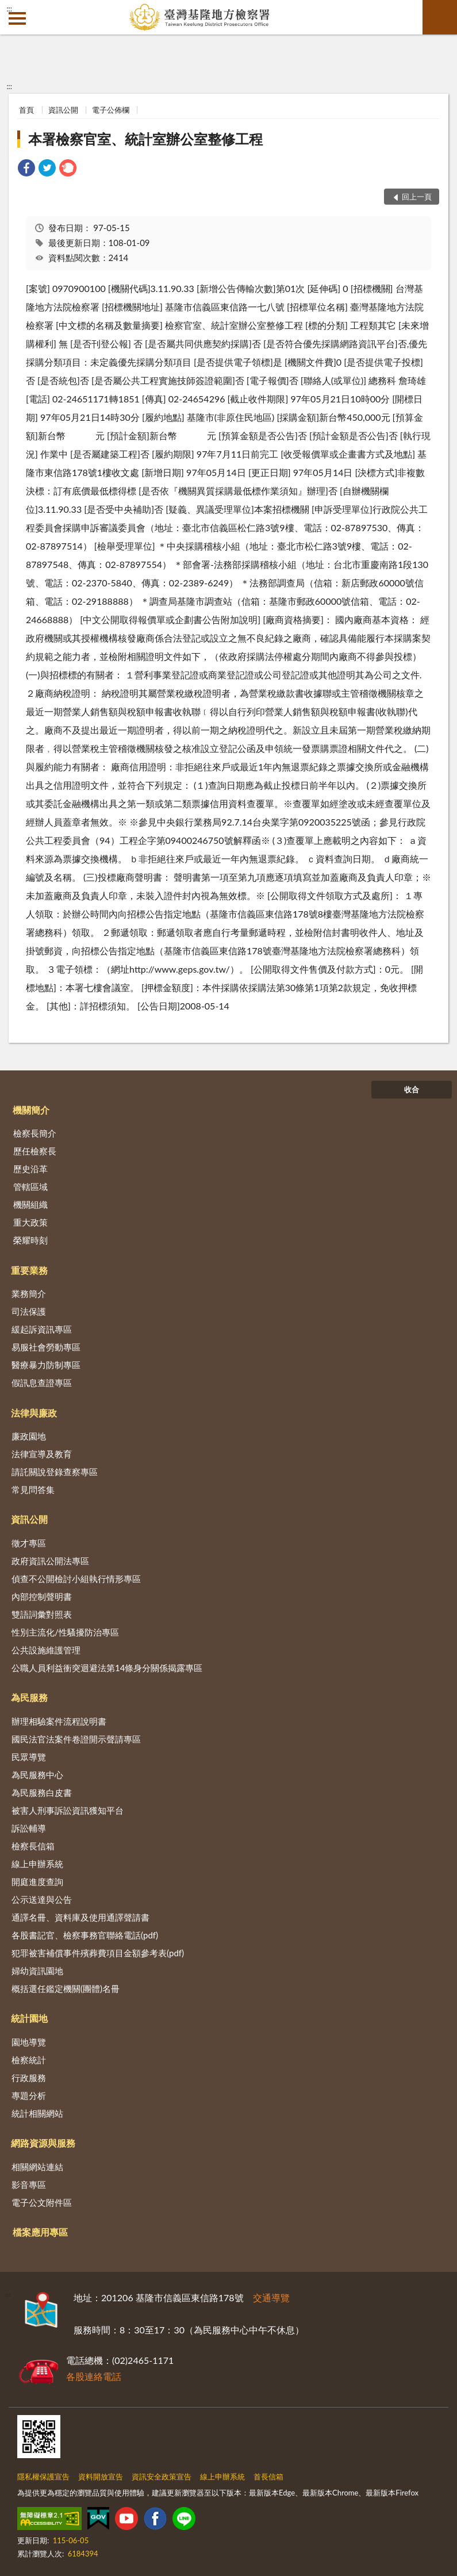 This screenshot has height=2576, width=457. What do you see at coordinates (45, 1650) in the screenshot?
I see `公共設施維護管理` at bounding box center [45, 1650].